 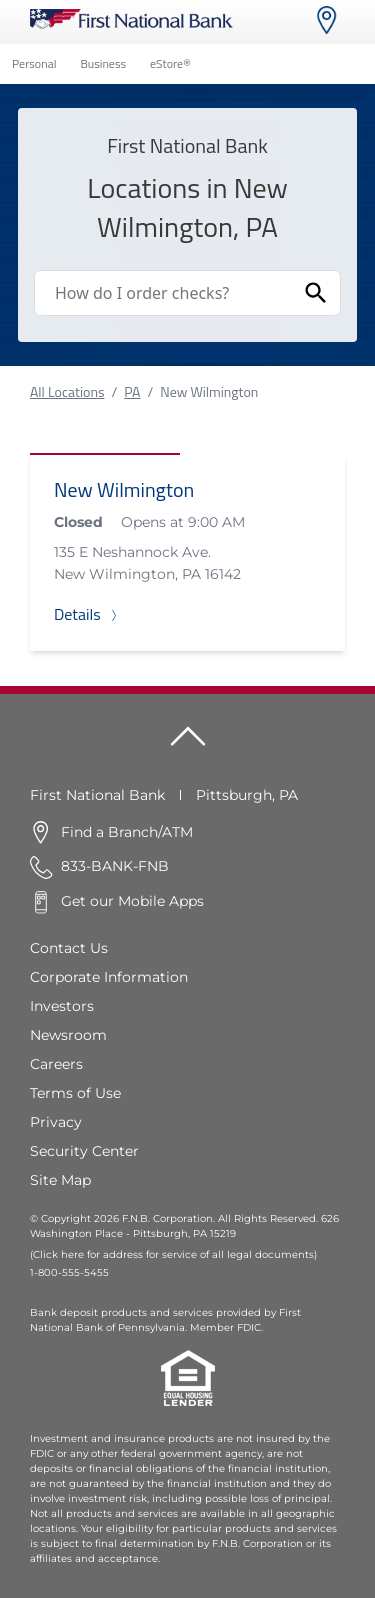 What do you see at coordinates (115, 866) in the screenshot?
I see `833-BANK-FNB` at bounding box center [115, 866].